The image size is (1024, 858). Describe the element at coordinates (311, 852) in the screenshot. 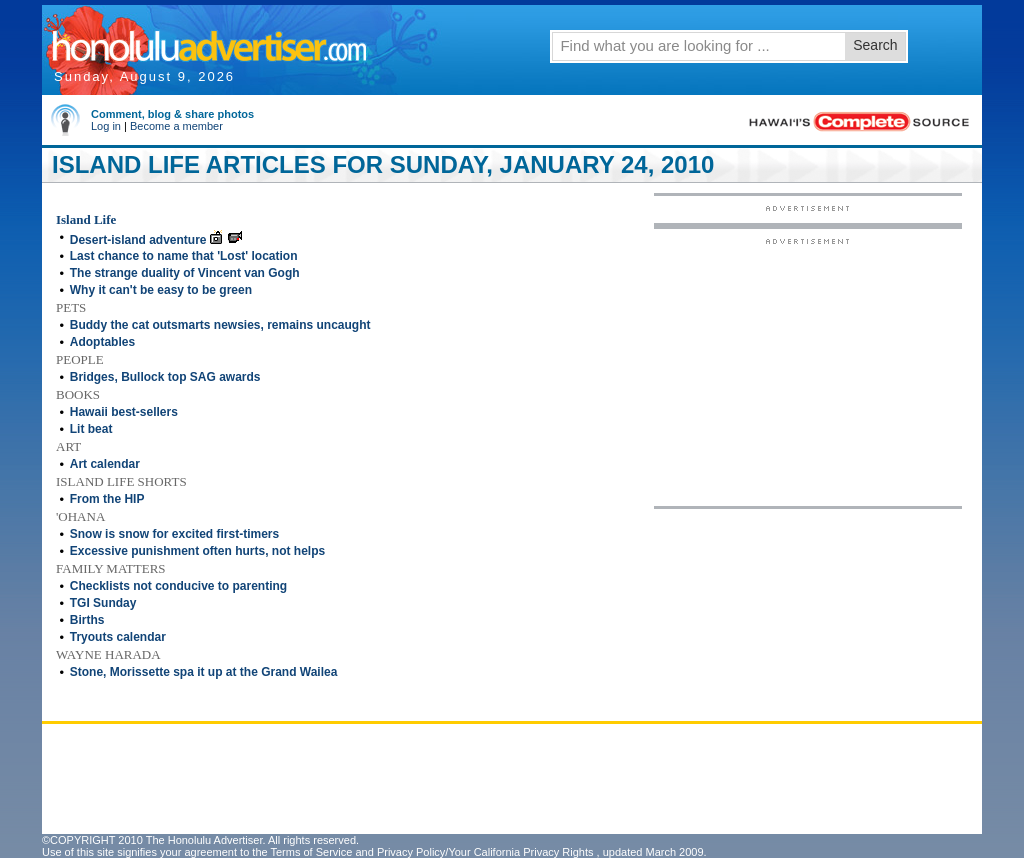

I see `Terms of Service` at that location.